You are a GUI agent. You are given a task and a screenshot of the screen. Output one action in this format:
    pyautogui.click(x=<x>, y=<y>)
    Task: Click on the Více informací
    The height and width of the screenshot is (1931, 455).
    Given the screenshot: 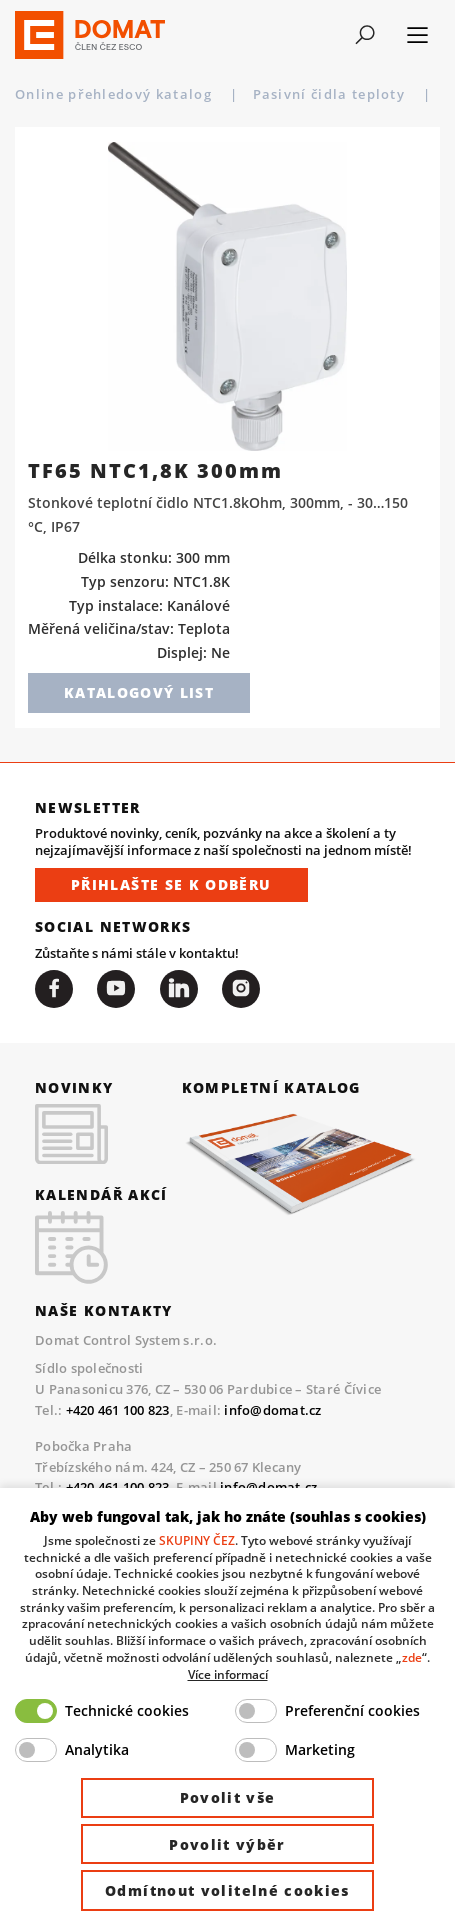 What is the action you would take?
    pyautogui.click(x=228, y=1674)
    